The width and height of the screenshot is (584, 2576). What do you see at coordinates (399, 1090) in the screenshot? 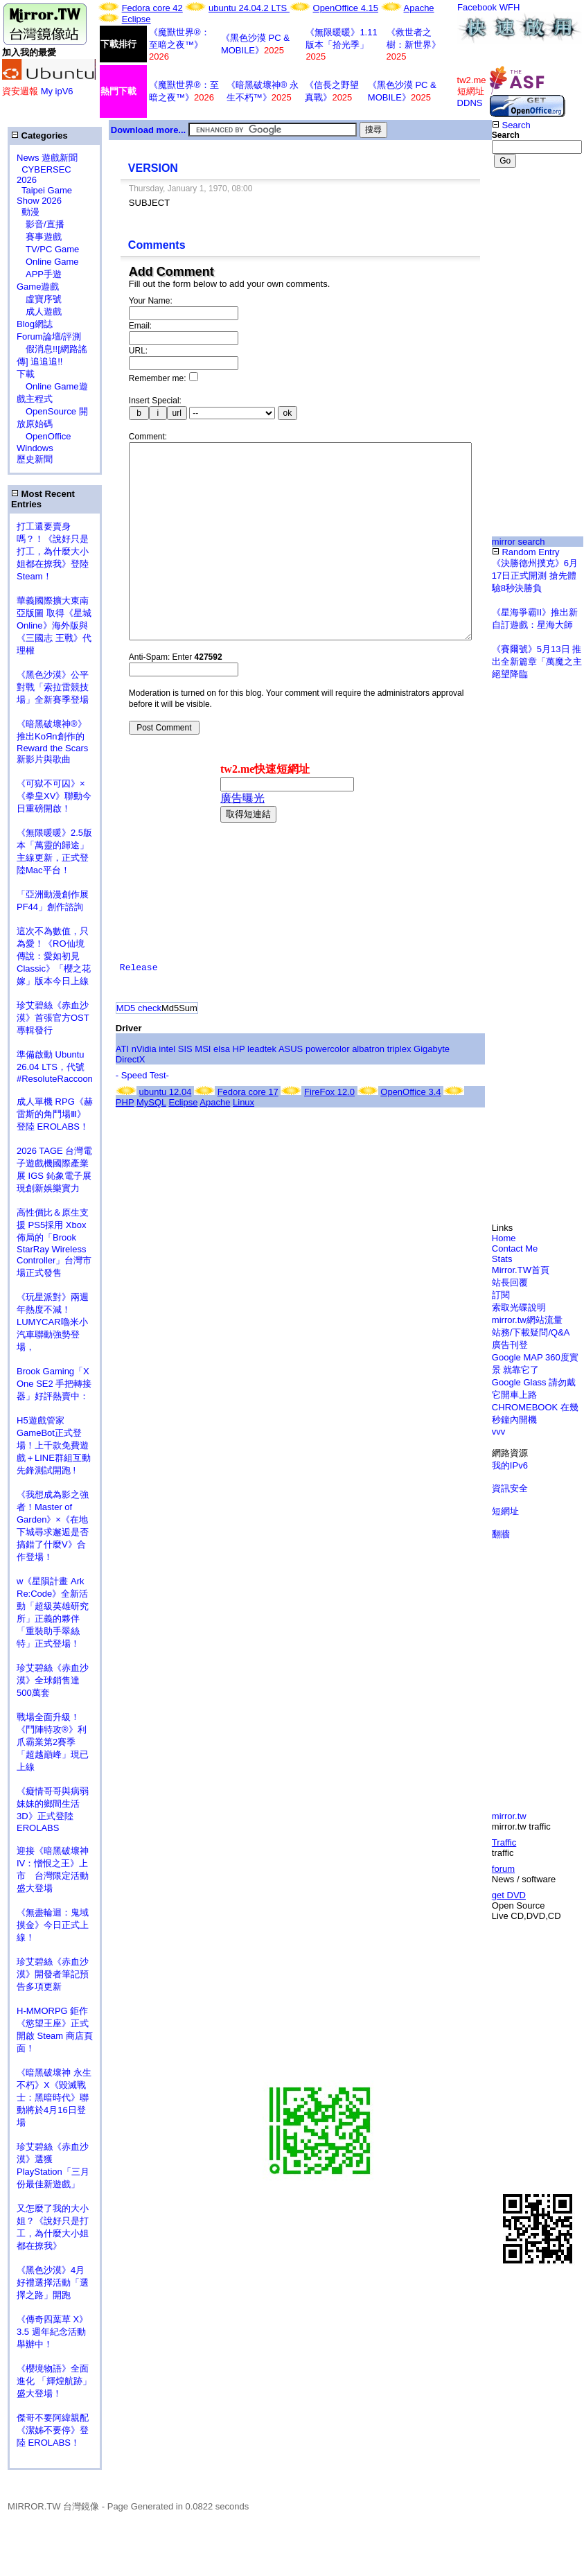
I see `triplex` at bounding box center [399, 1090].